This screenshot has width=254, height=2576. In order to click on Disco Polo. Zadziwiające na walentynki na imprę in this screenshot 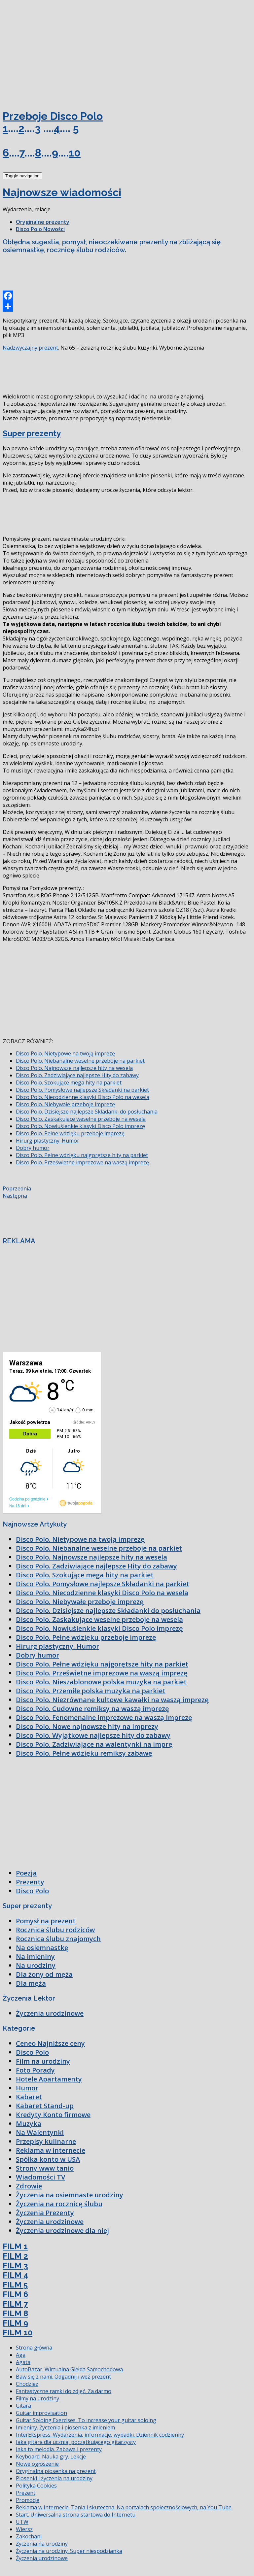, I will do `click(94, 1744)`.